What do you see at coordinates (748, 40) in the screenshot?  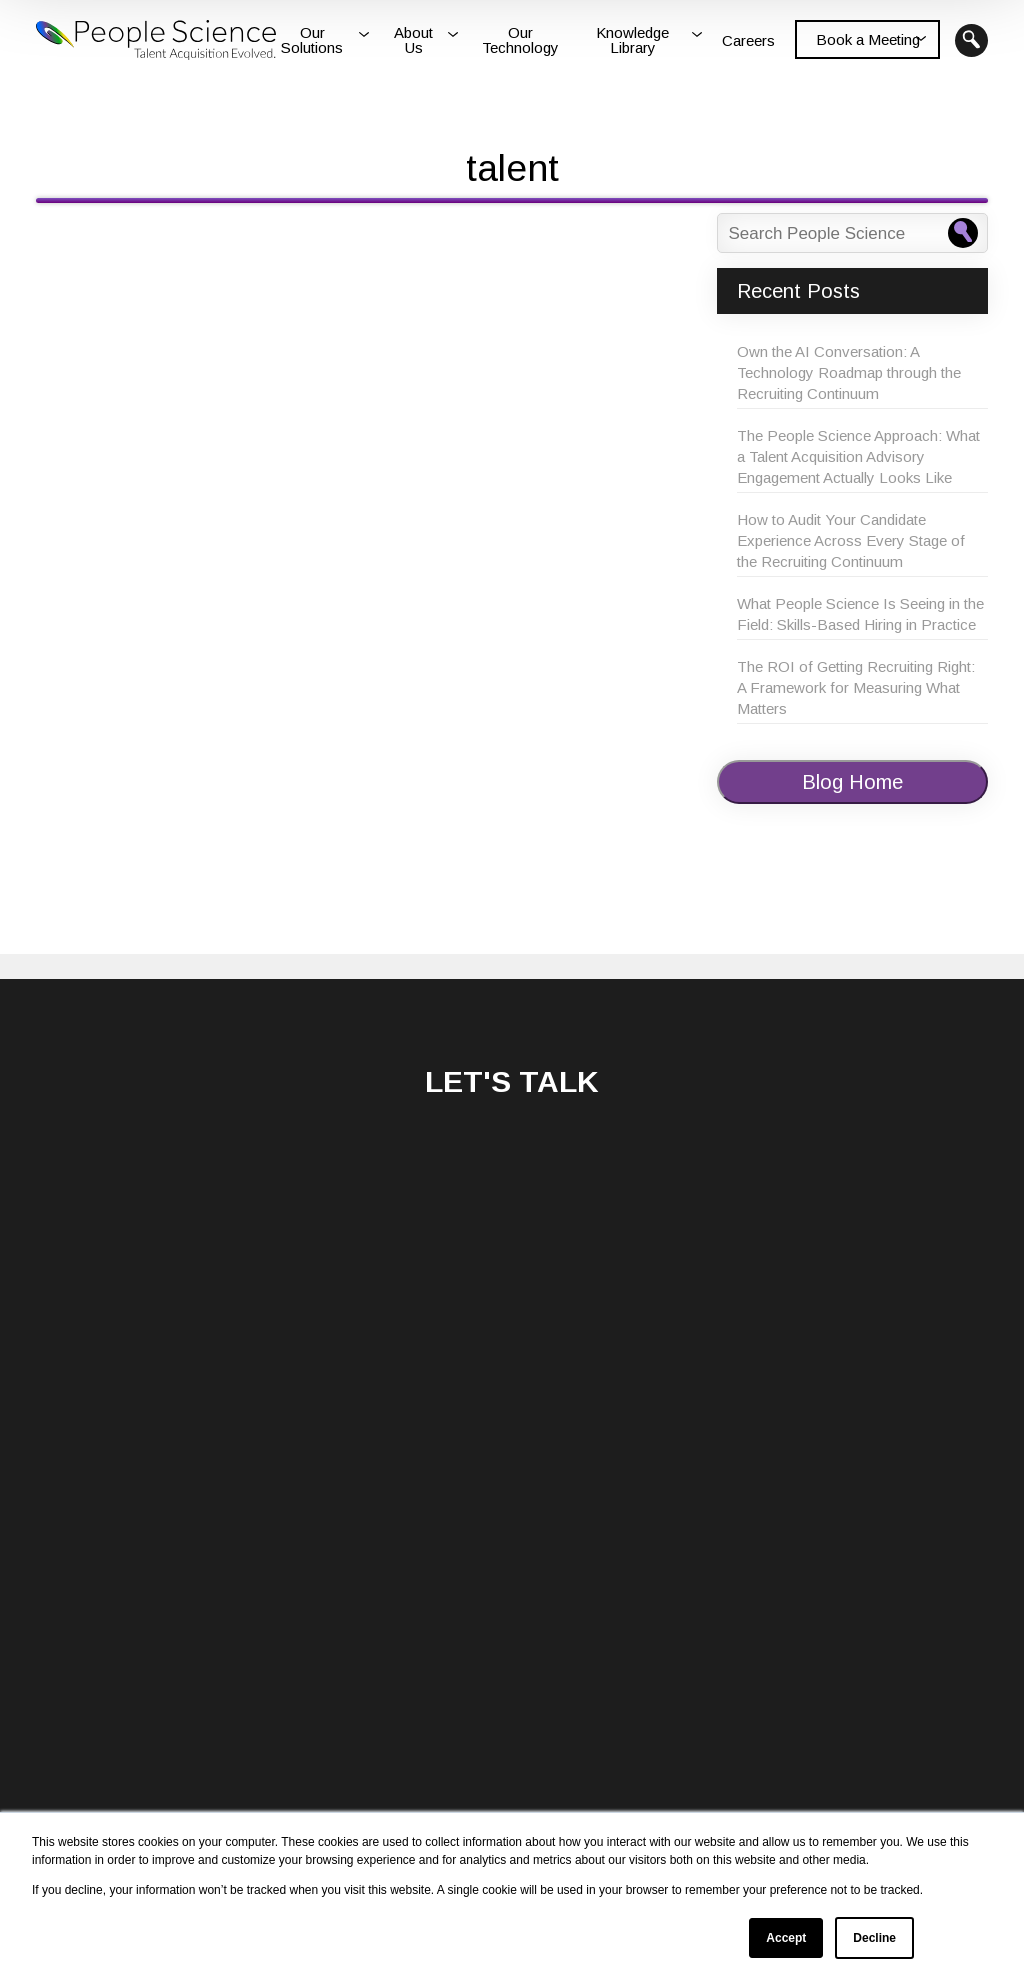 I see `Careers` at bounding box center [748, 40].